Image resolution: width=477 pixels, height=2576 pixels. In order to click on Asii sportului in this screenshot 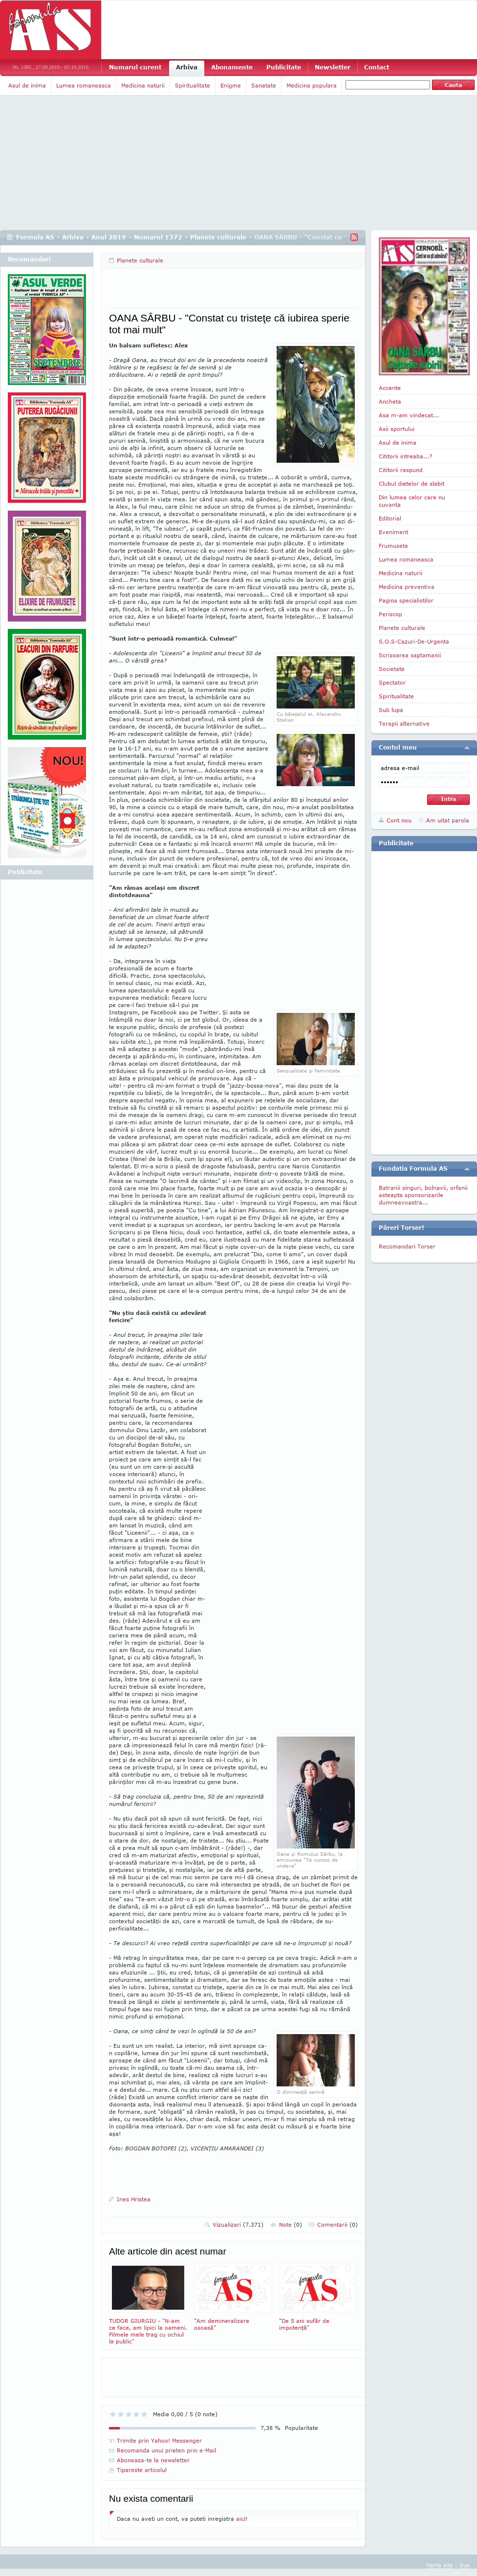, I will do `click(396, 429)`.